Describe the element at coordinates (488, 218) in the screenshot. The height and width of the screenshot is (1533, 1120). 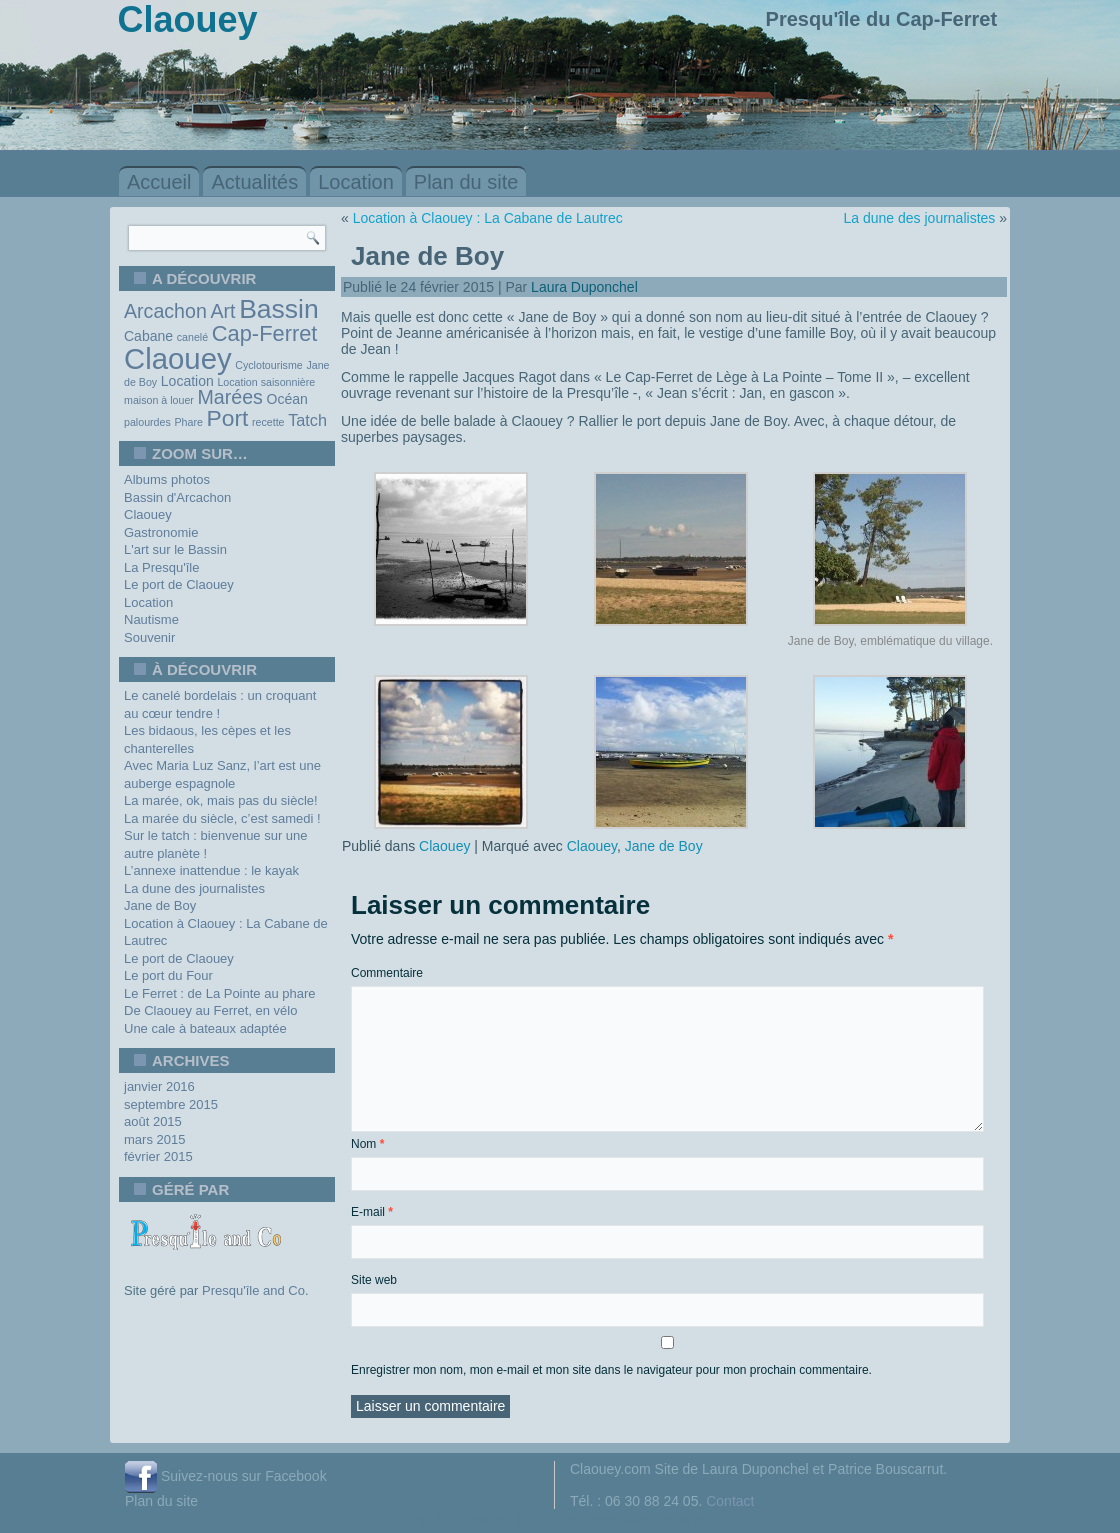
I see `Location à Claouey : La Cabane de Lautrec` at that location.